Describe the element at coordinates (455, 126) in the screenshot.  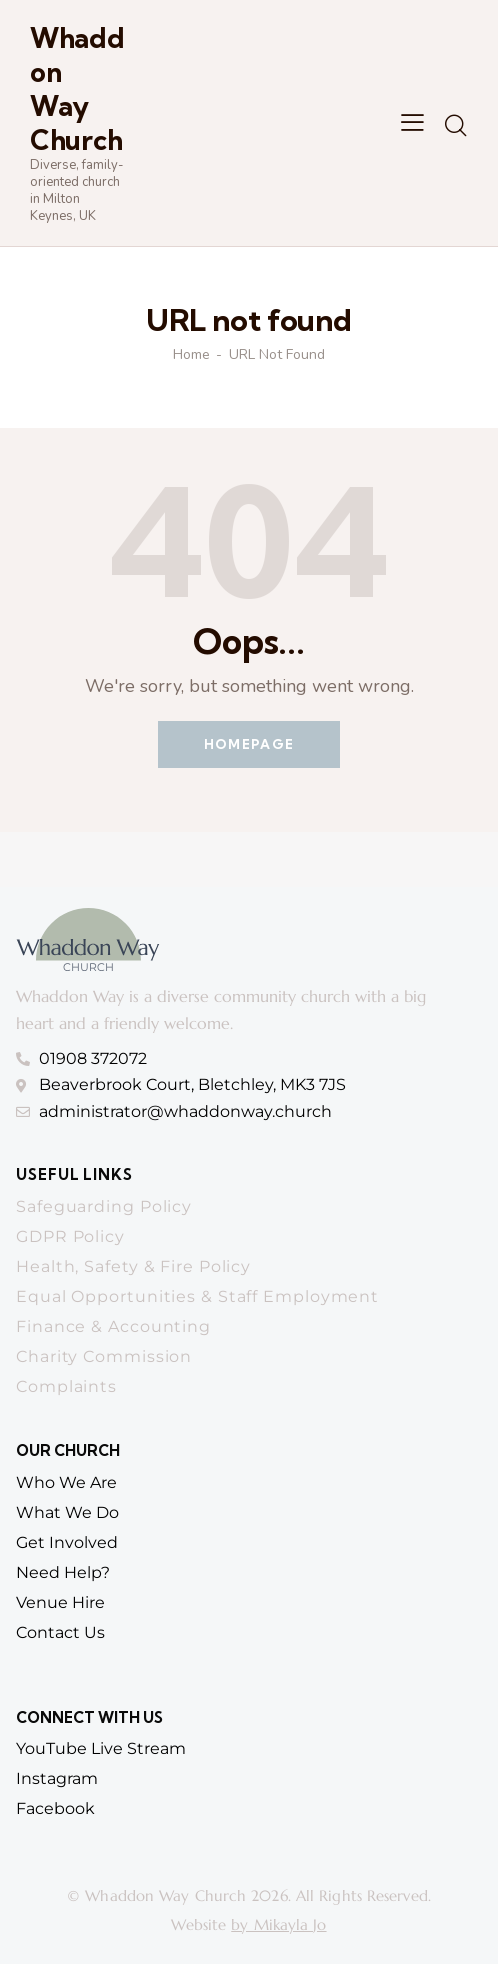
I see `[Start search]` at that location.